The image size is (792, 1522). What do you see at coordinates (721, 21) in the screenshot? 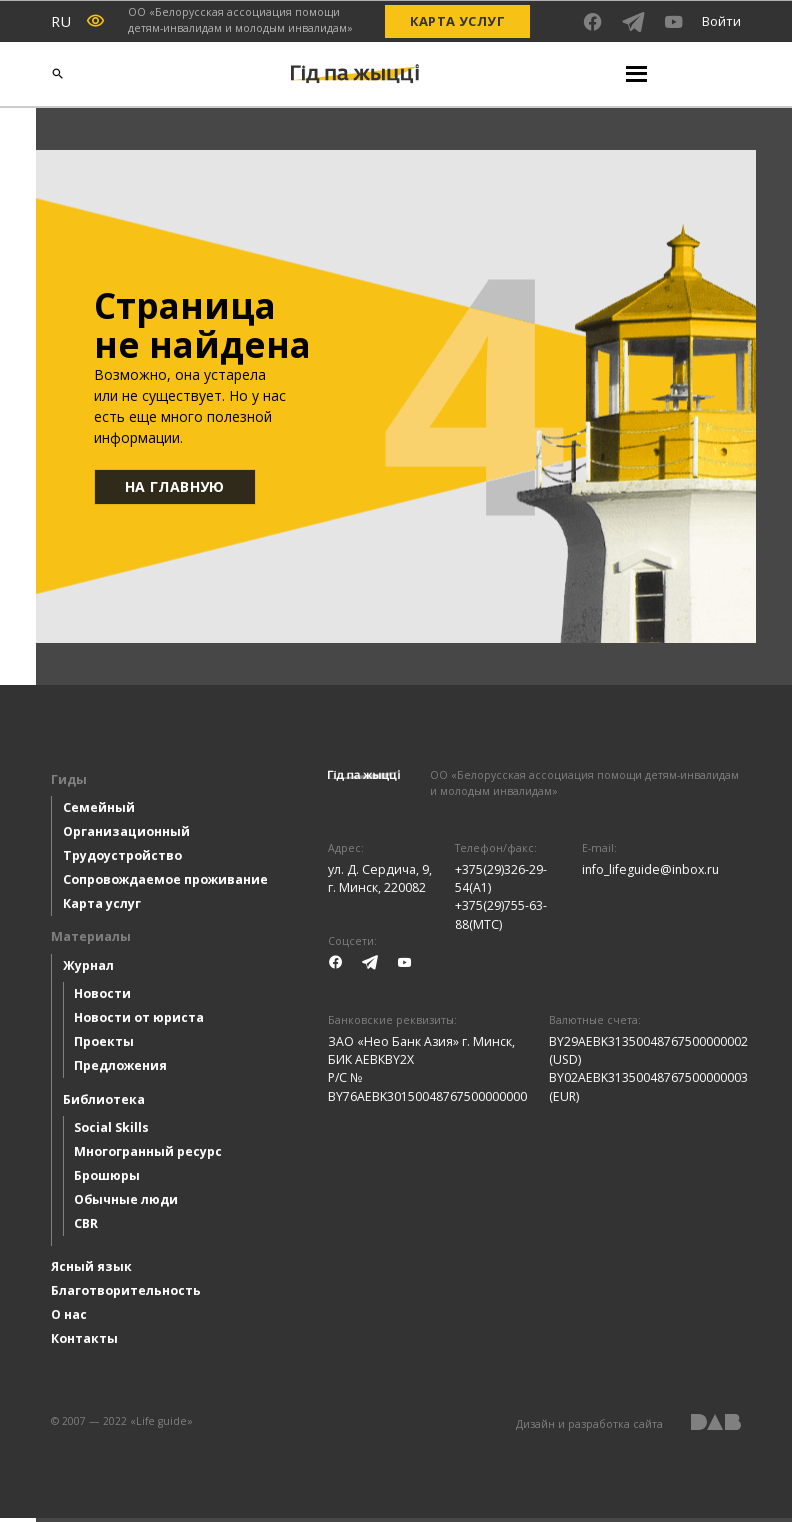
I see `Войти` at bounding box center [721, 21].